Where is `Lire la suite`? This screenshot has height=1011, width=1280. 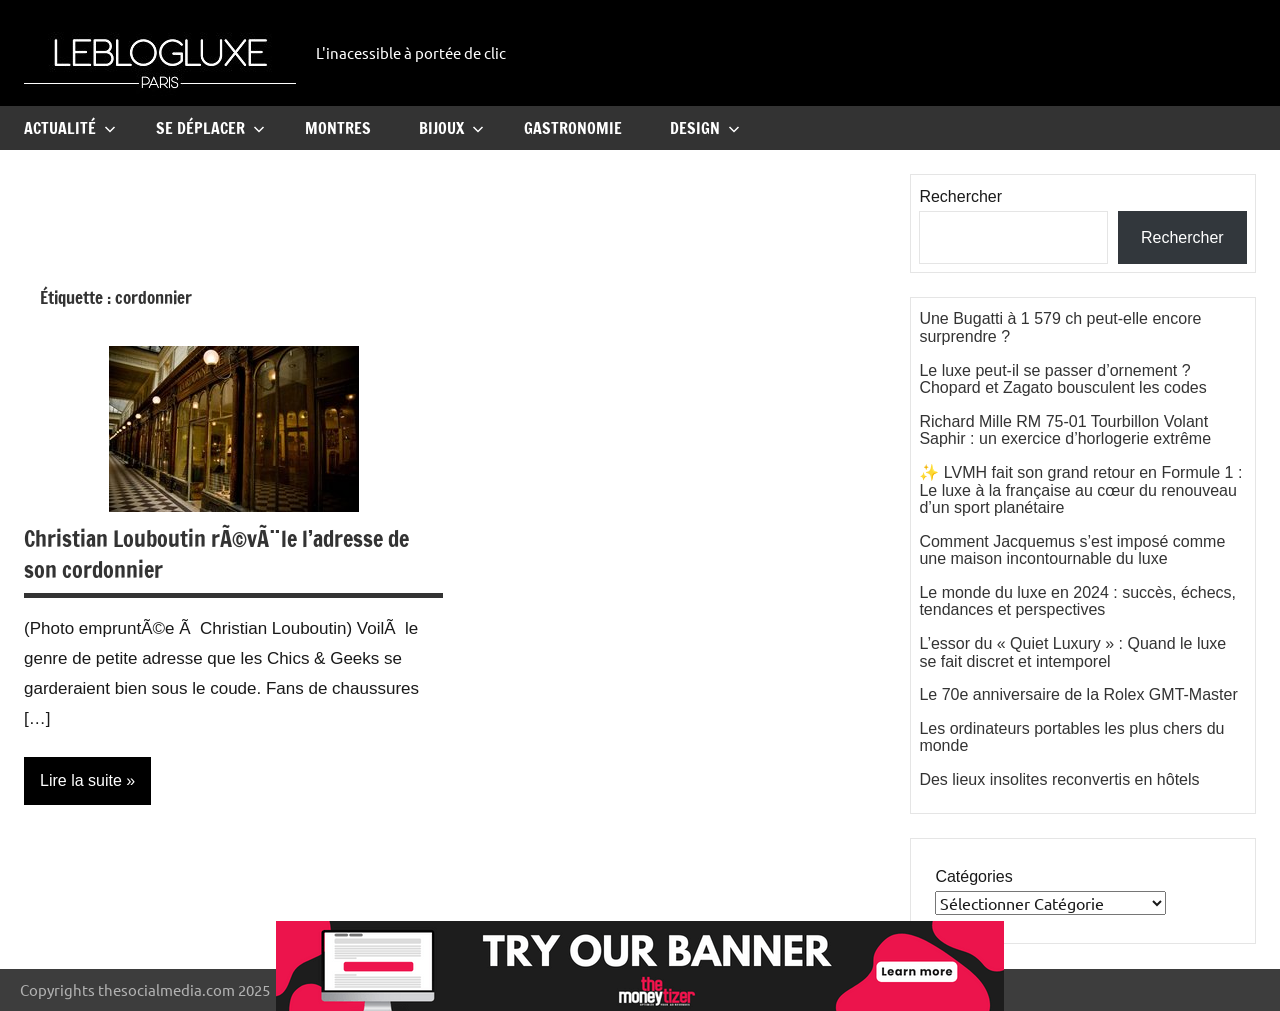 Lire la suite is located at coordinates (81, 780).